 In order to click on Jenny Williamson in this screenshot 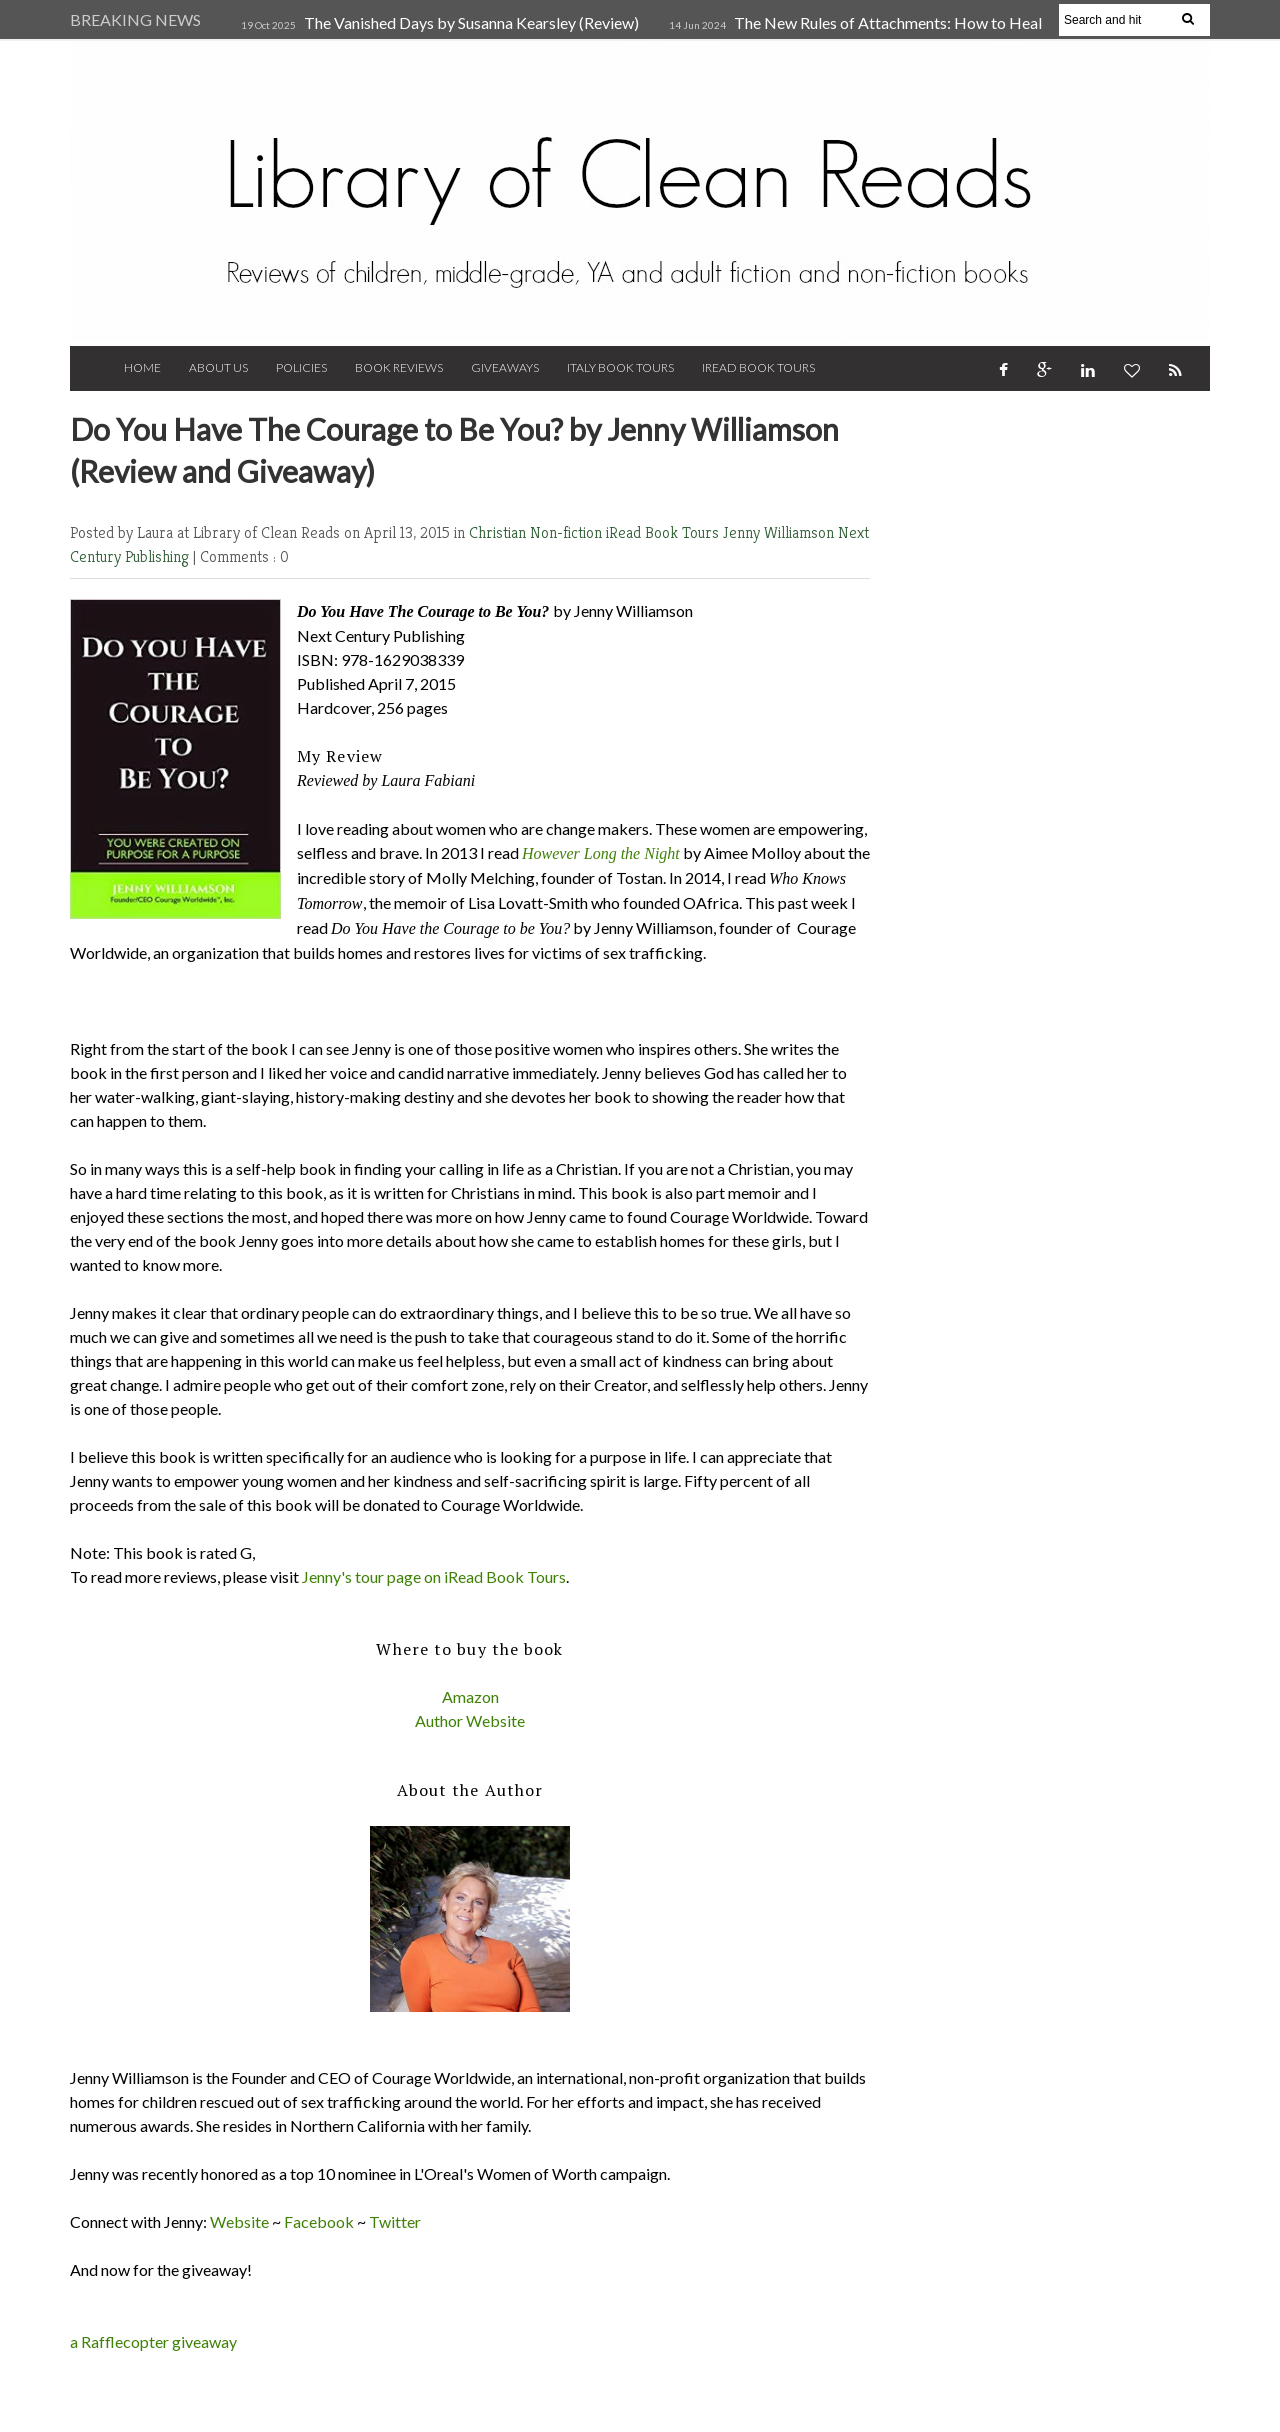, I will do `click(780, 532)`.